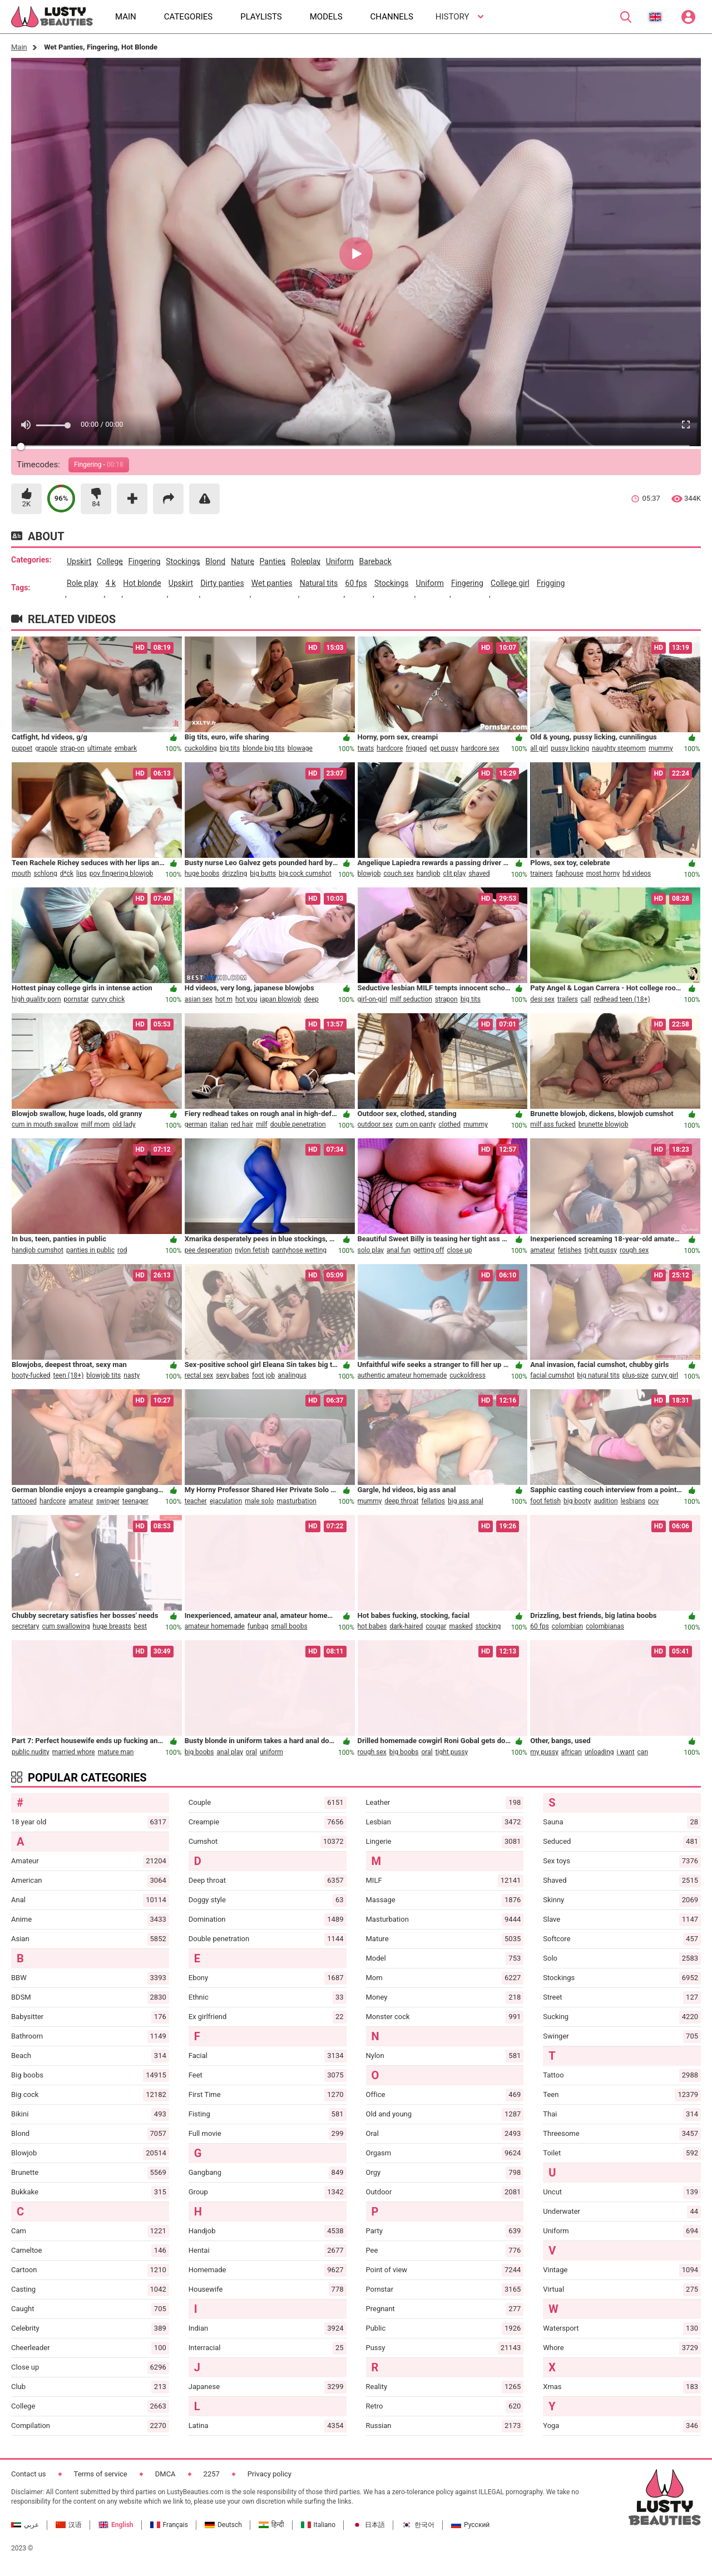 This screenshot has height=2576, width=712. What do you see at coordinates (31, 1752) in the screenshot?
I see `public nudity` at bounding box center [31, 1752].